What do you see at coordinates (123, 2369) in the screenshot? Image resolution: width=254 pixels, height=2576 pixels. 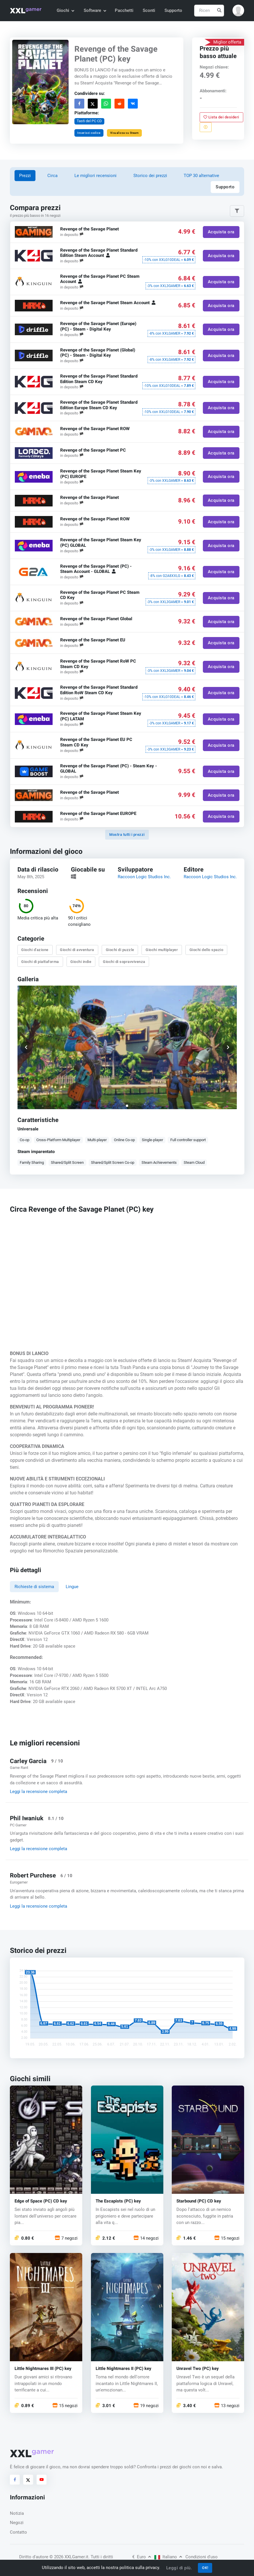 I see `Little Nightmares II (PC) key` at bounding box center [123, 2369].